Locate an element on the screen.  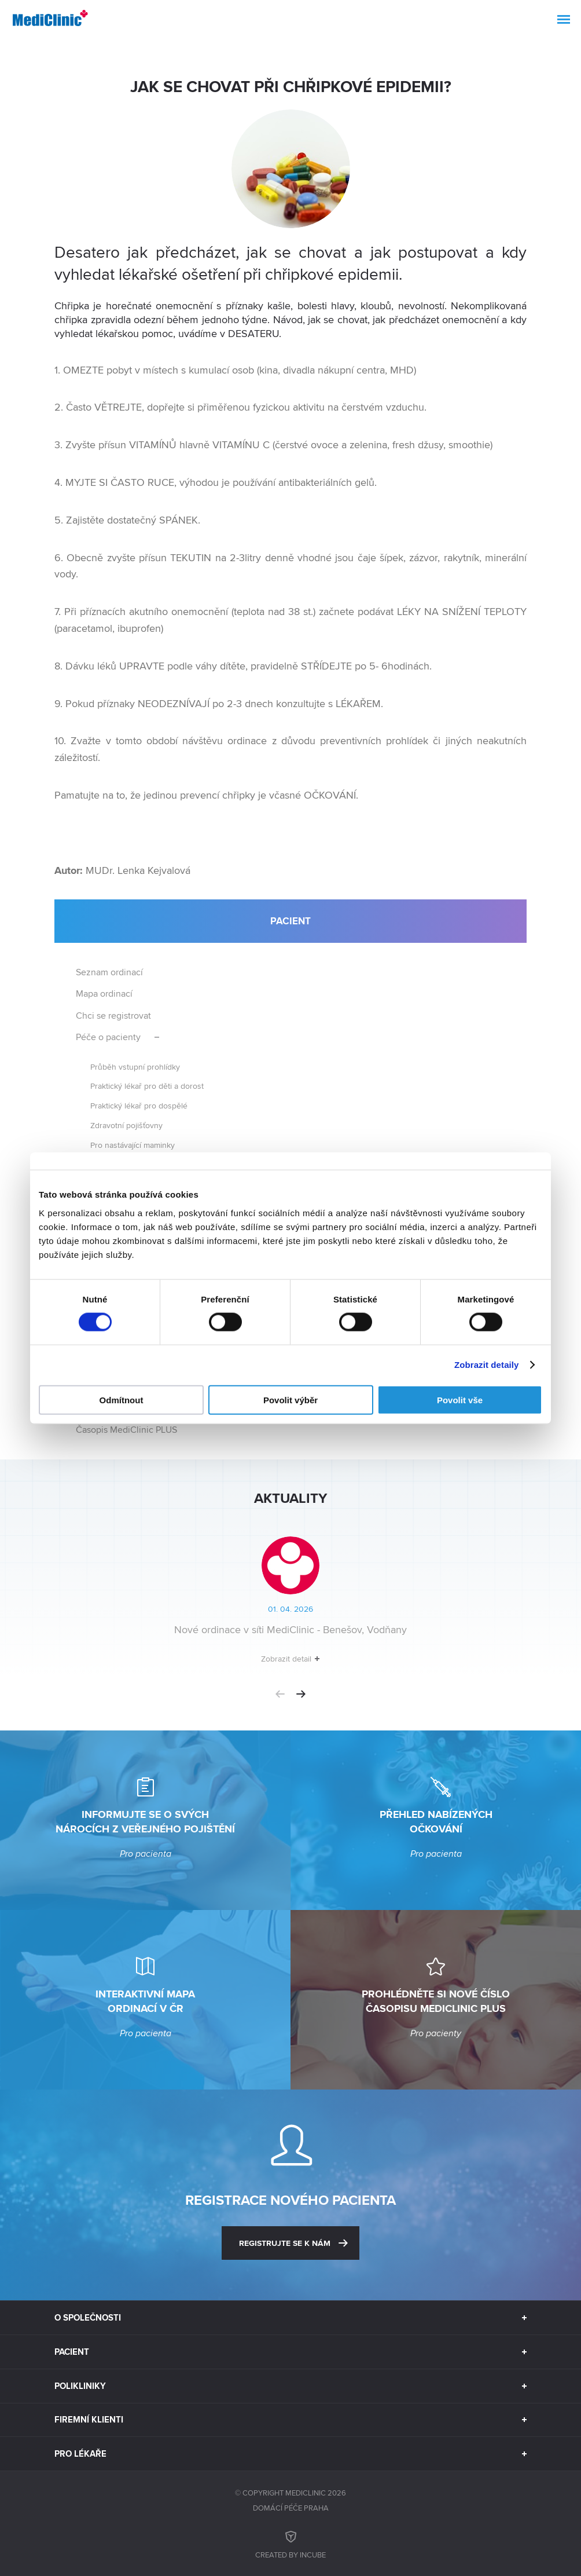
Péče o pacienty is located at coordinates (108, 1037).